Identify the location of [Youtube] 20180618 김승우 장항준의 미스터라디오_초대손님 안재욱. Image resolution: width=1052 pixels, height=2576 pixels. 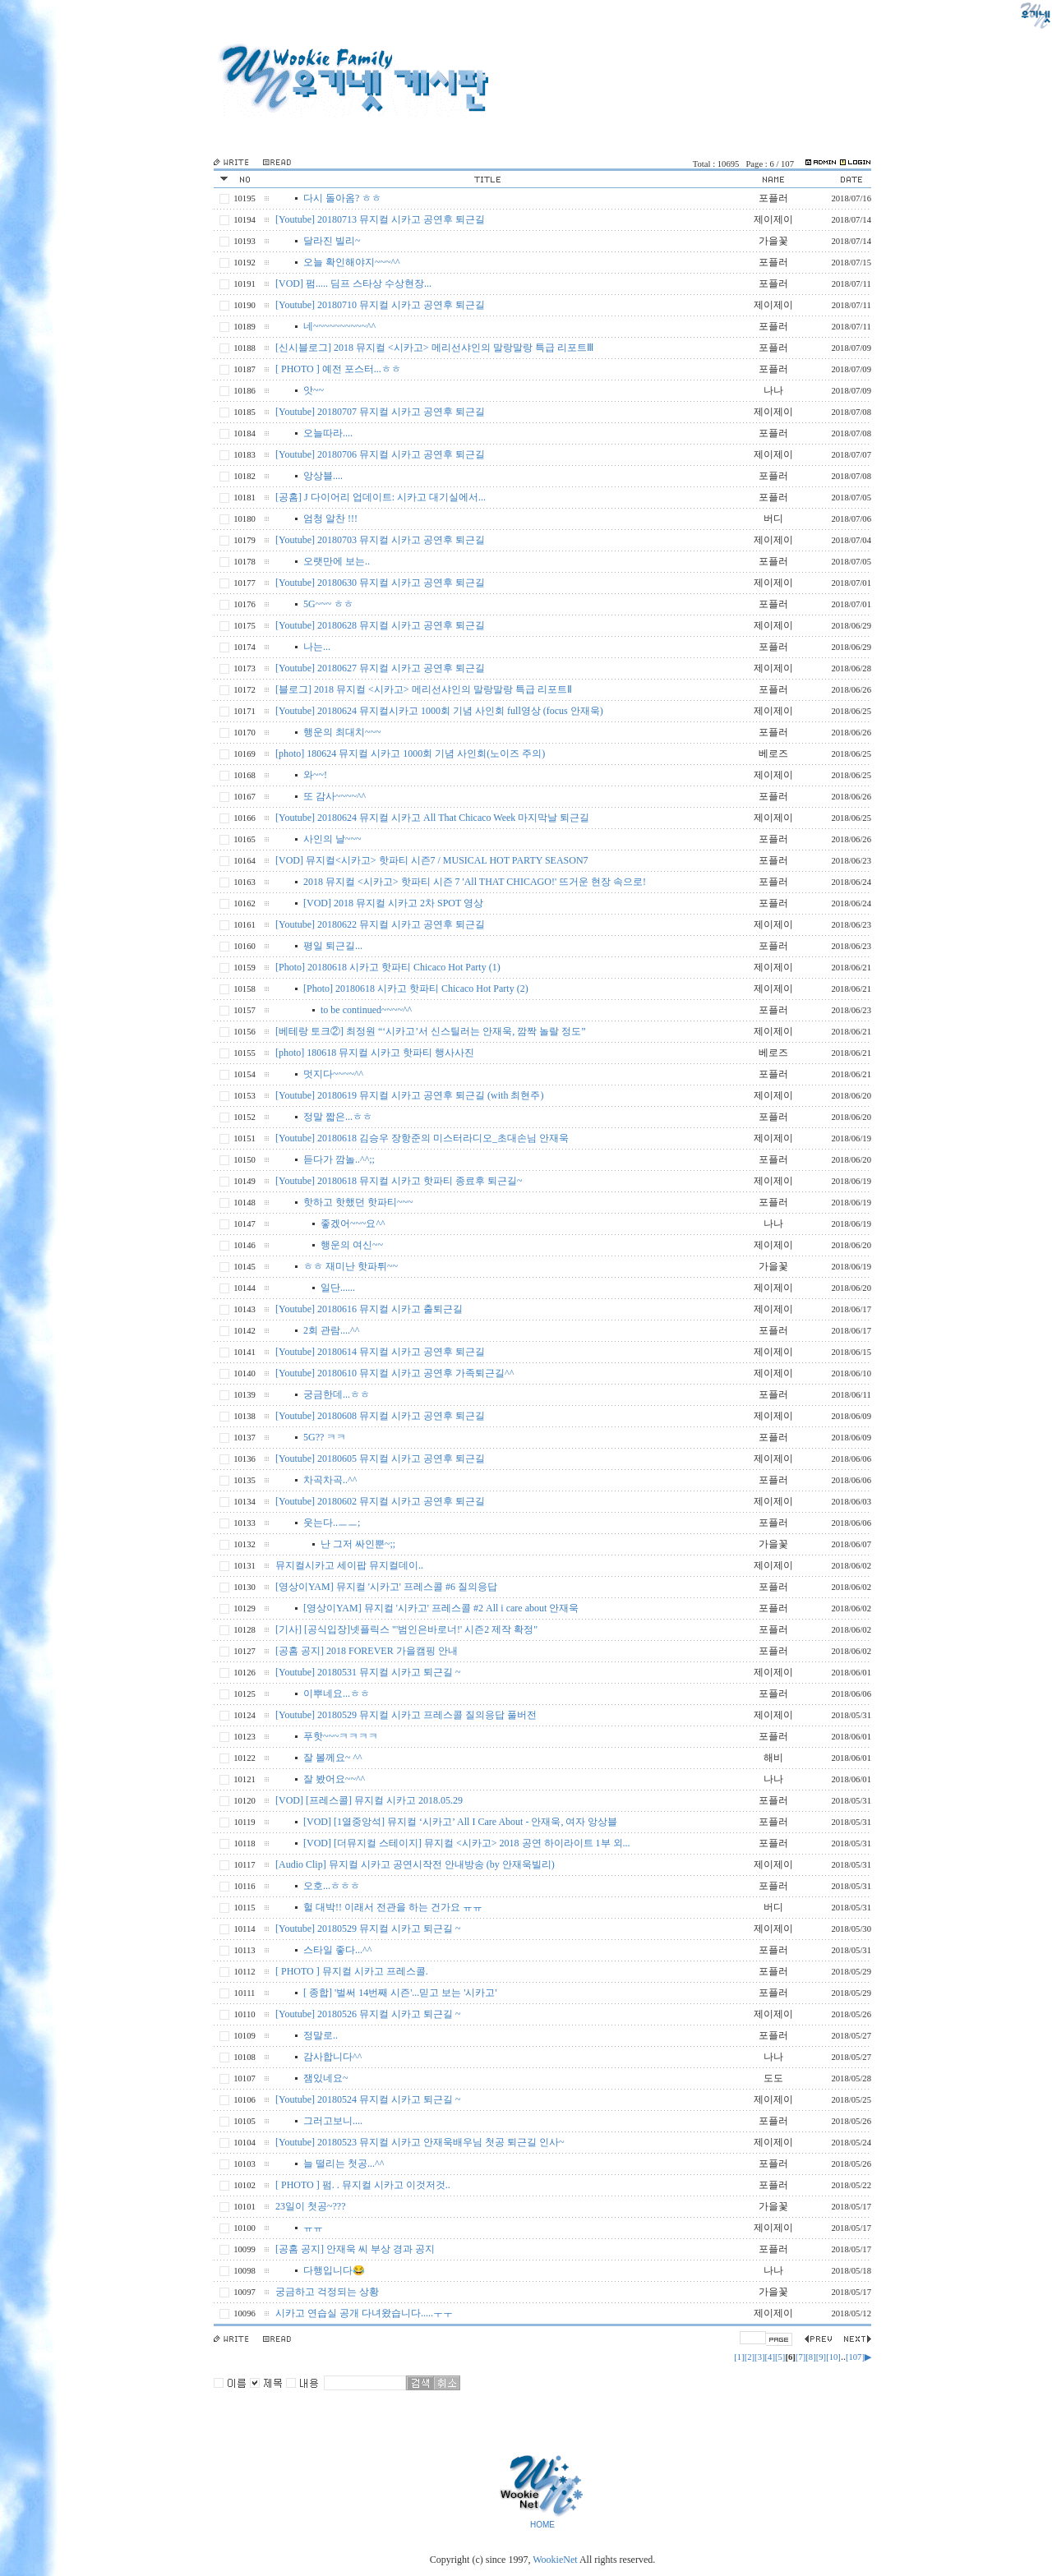
(422, 1138).